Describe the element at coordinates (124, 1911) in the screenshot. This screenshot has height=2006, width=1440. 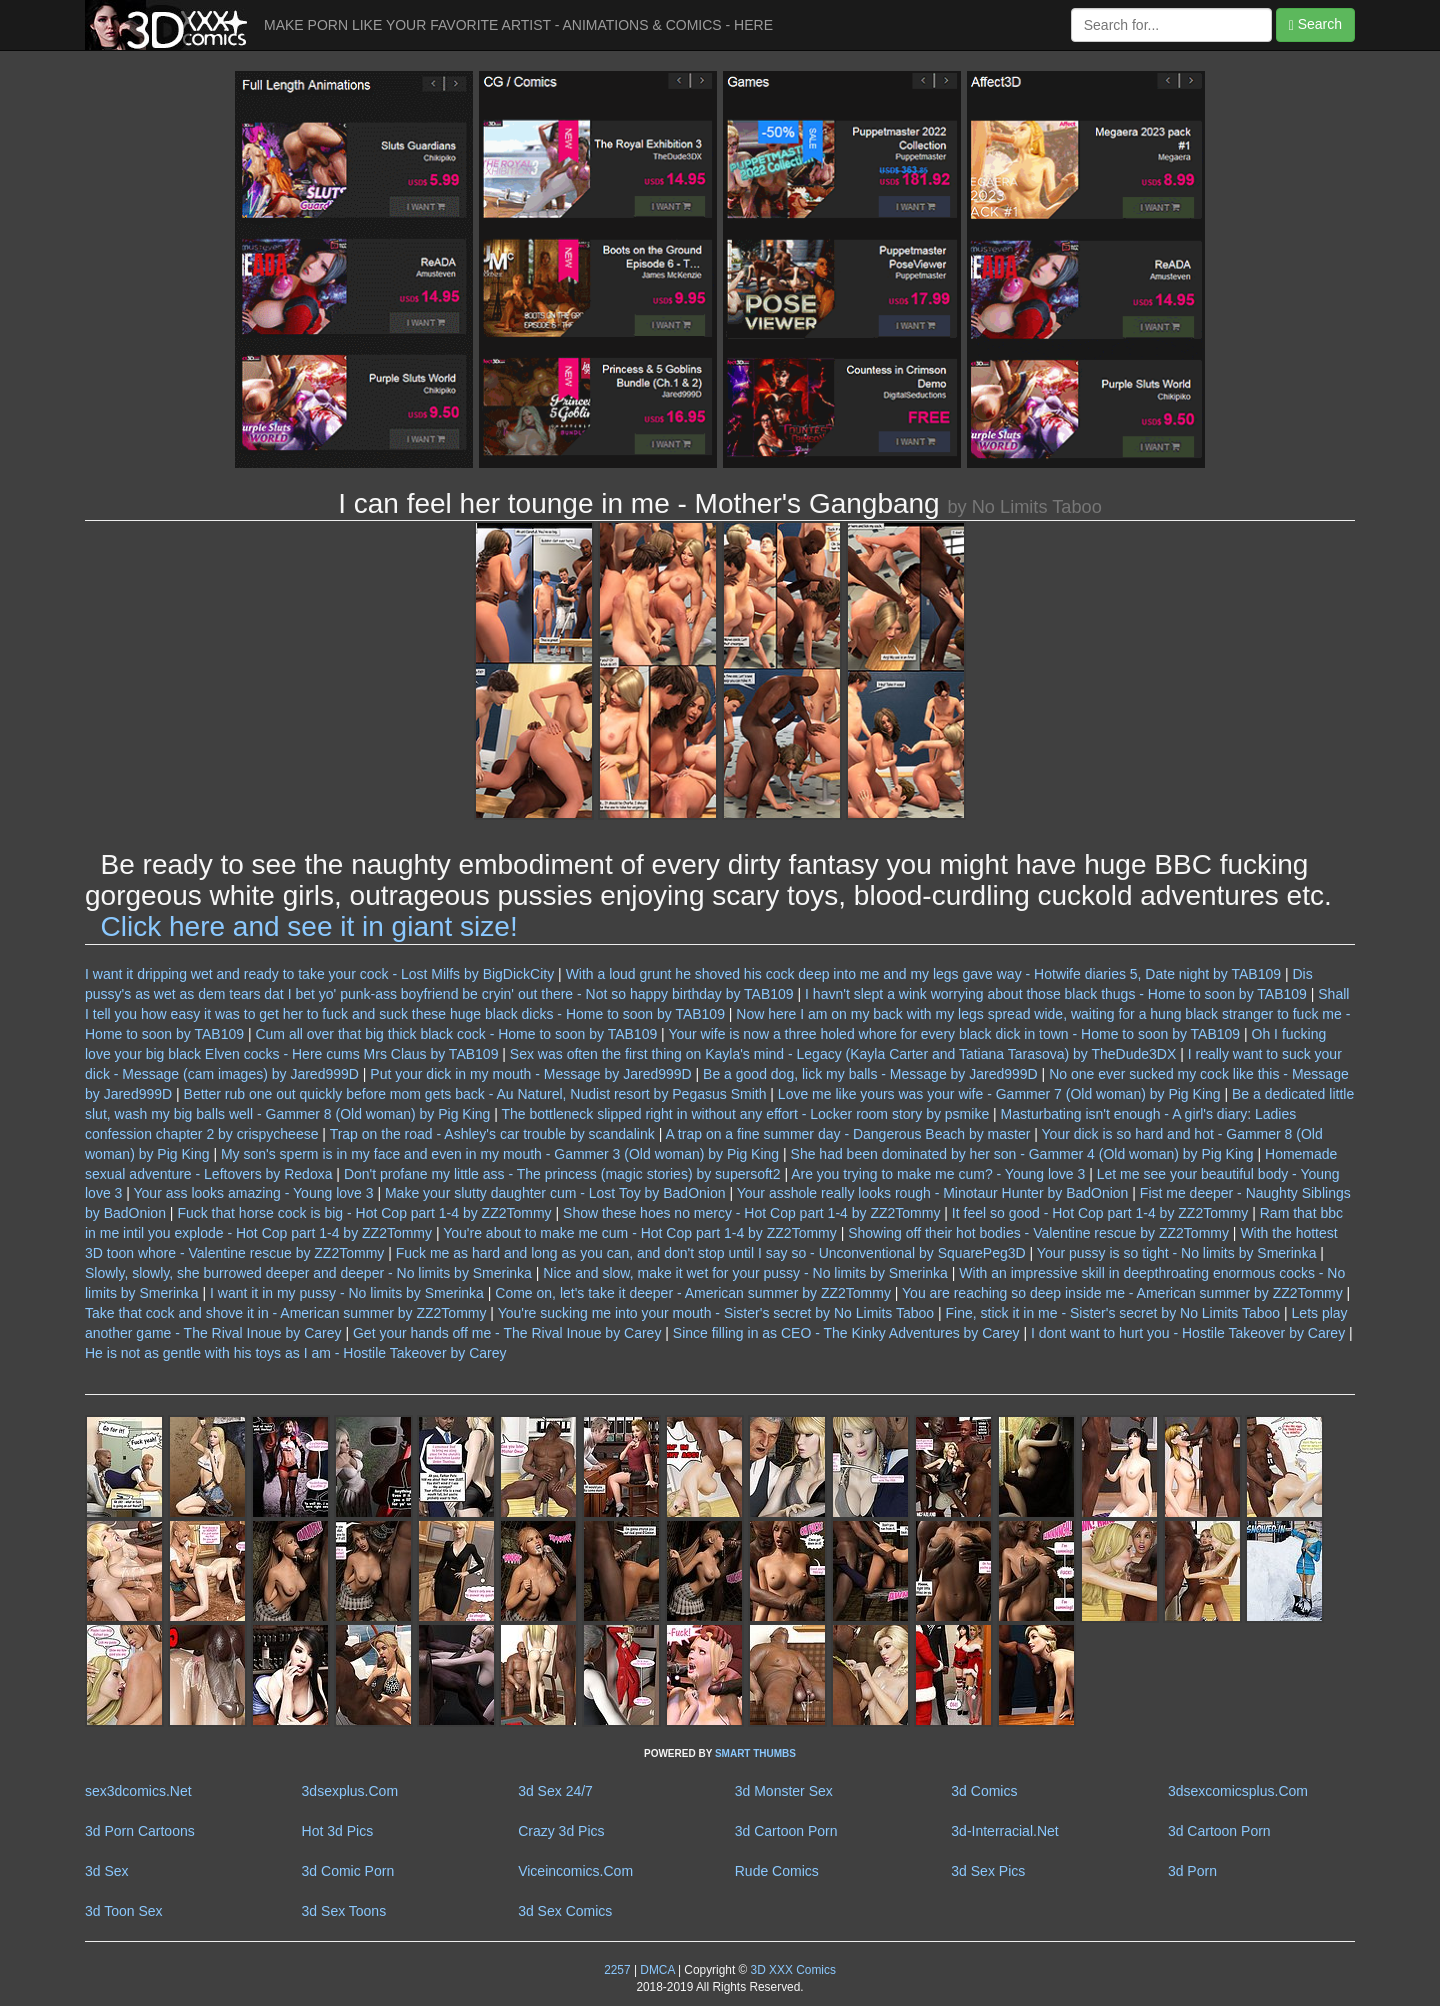
I see `3d Toon Sex` at that location.